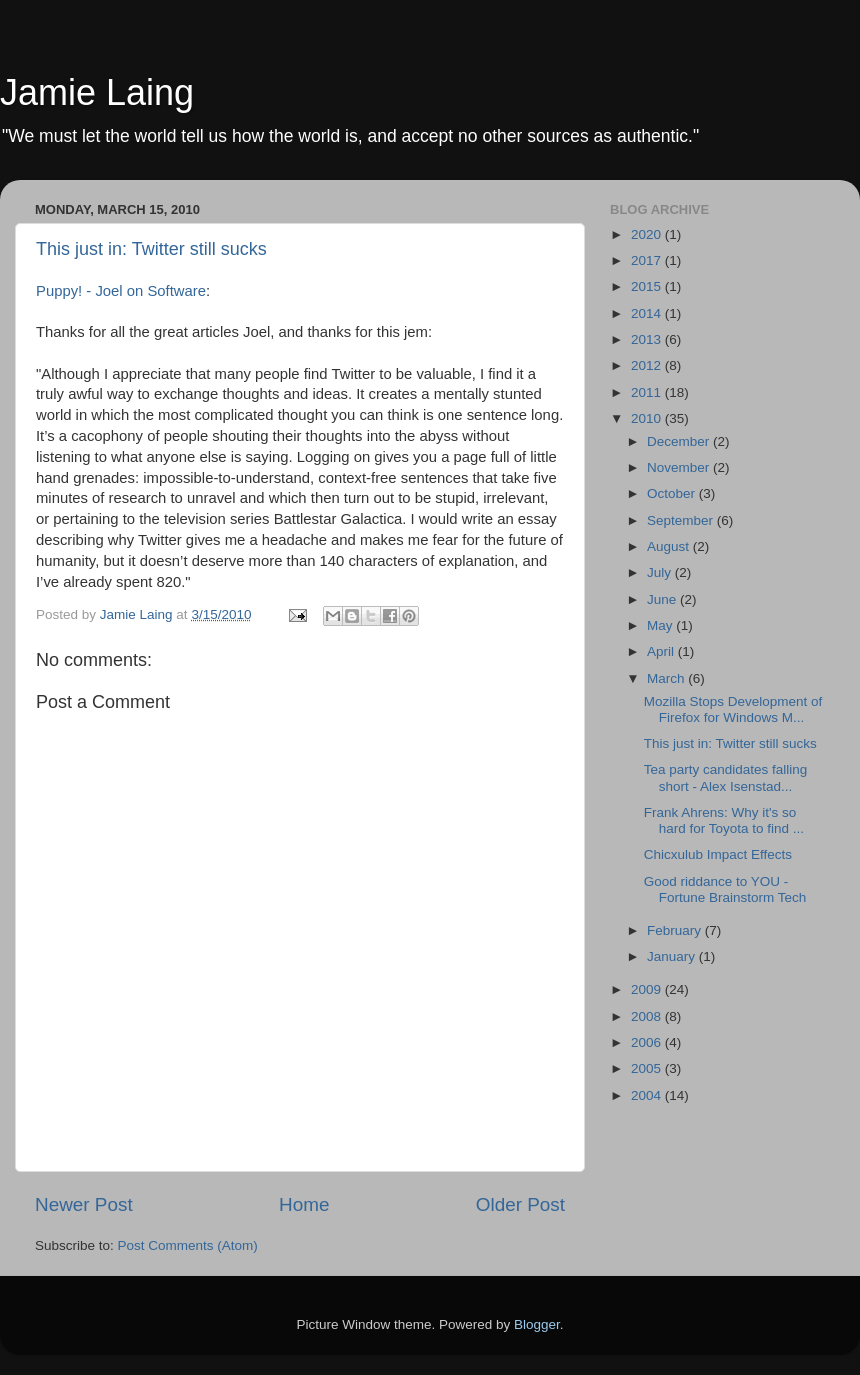  I want to click on This just in: Twitter still sucks, so click(151, 249).